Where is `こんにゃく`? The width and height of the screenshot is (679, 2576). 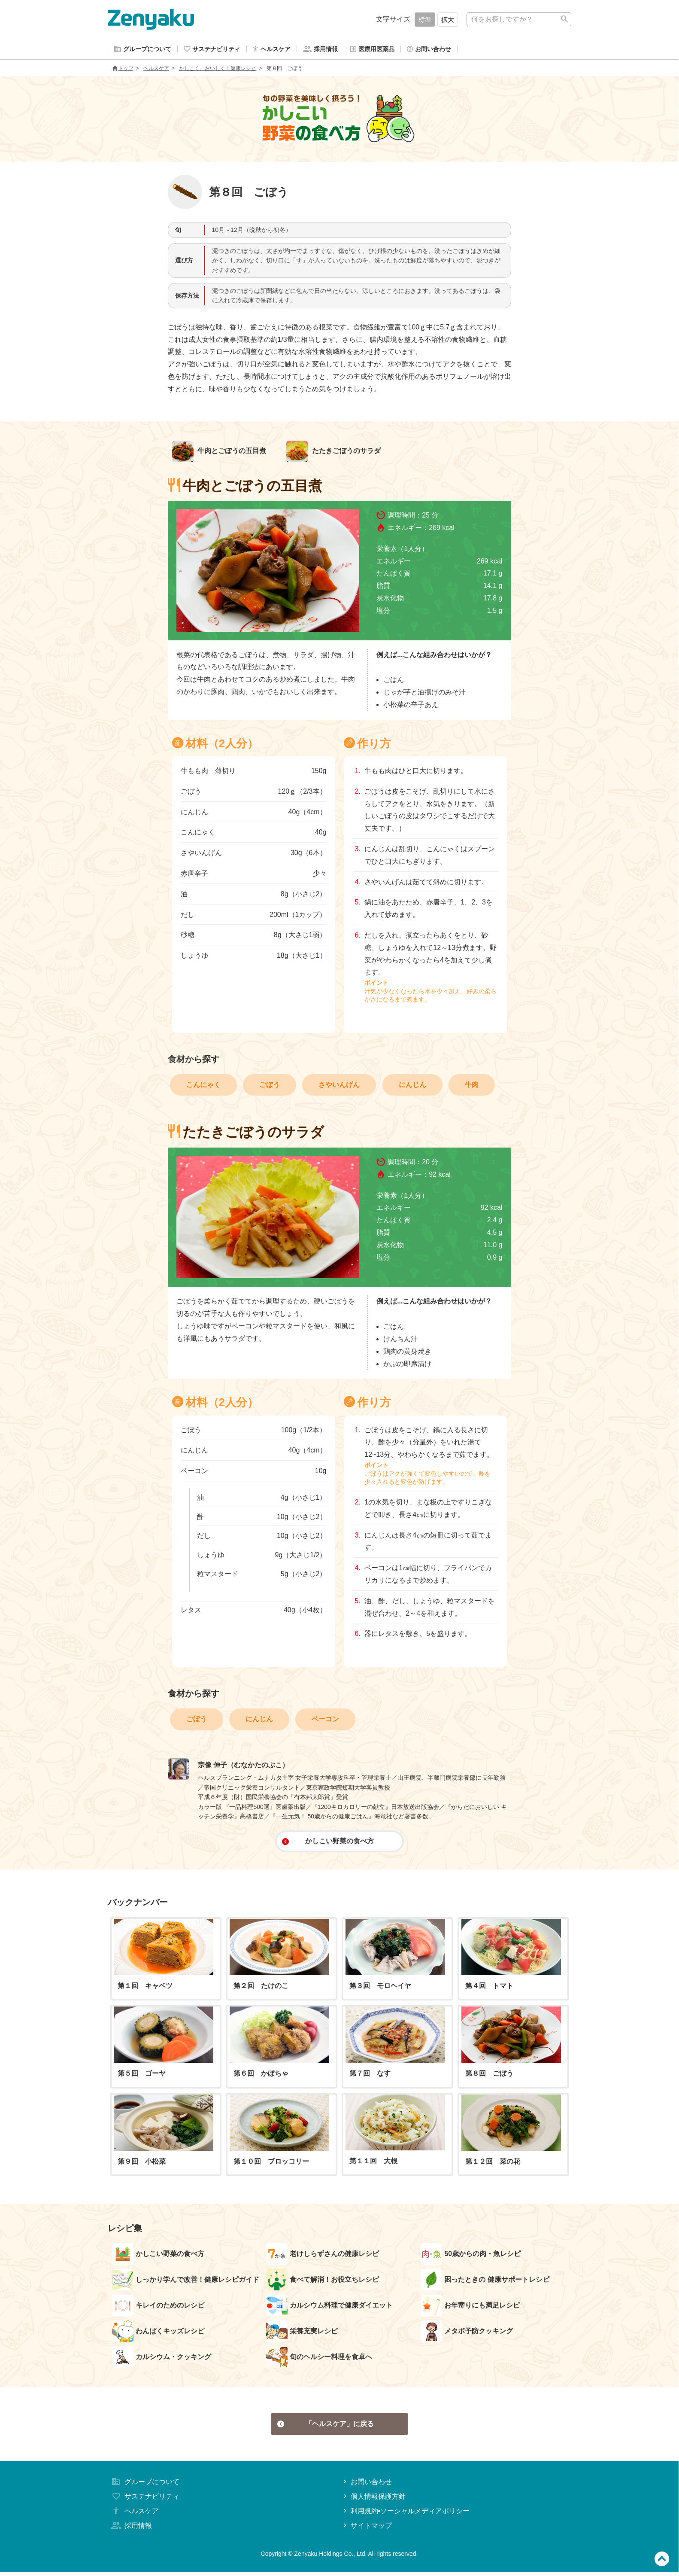
こんにゃく is located at coordinates (203, 1086).